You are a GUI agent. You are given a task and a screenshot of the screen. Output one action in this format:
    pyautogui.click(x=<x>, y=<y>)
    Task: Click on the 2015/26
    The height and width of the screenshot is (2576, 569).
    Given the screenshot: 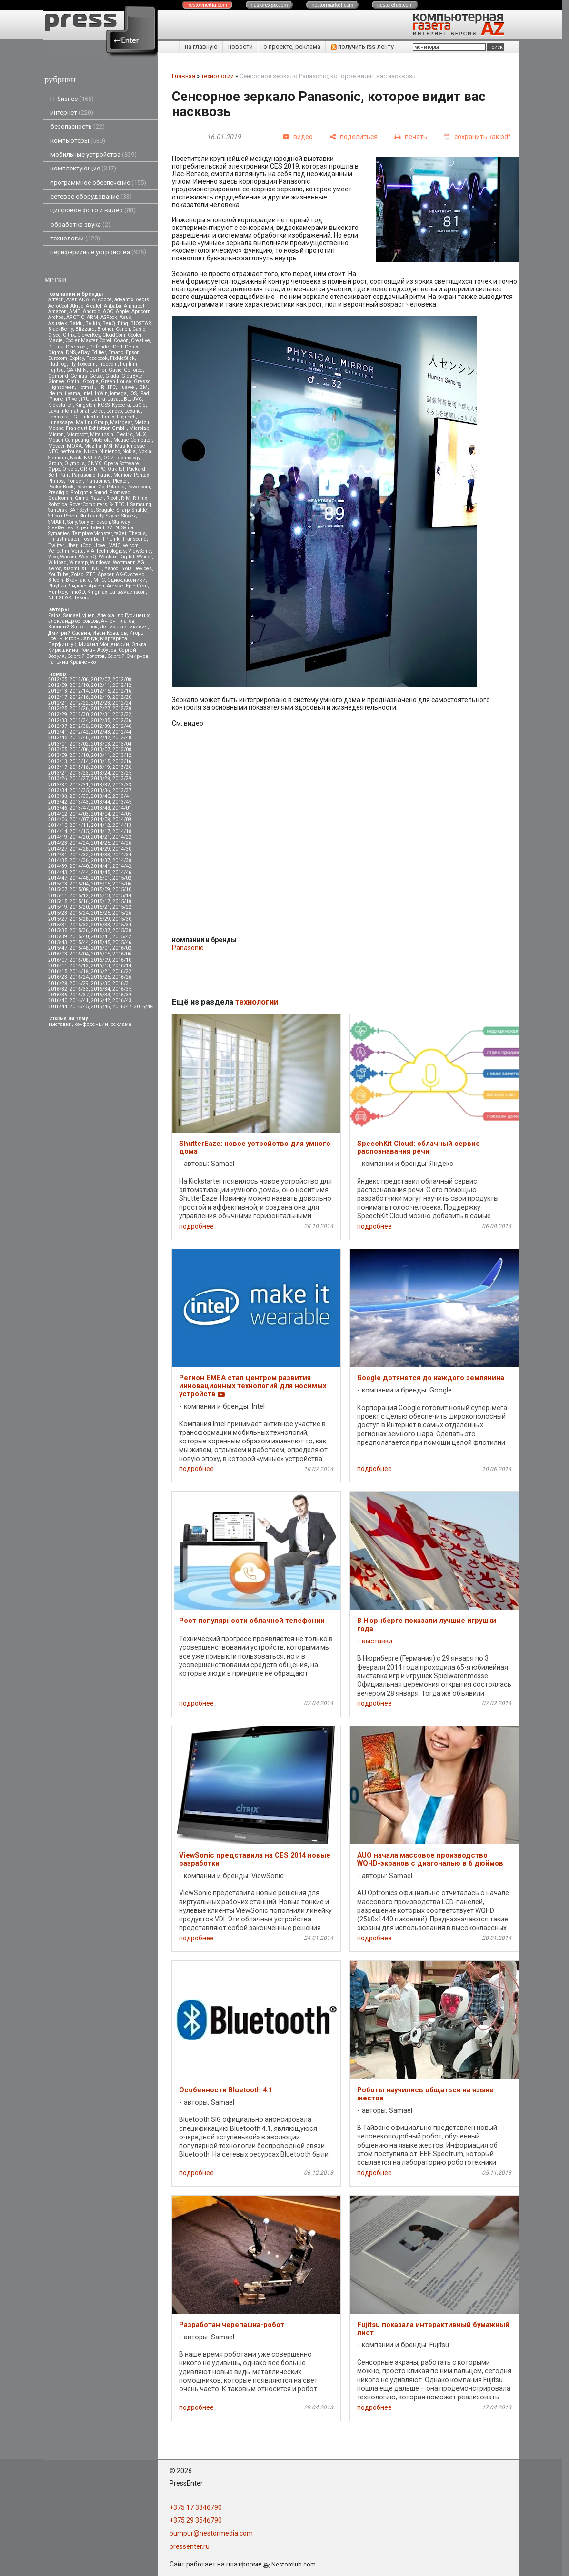 What is the action you would take?
    pyautogui.click(x=121, y=913)
    